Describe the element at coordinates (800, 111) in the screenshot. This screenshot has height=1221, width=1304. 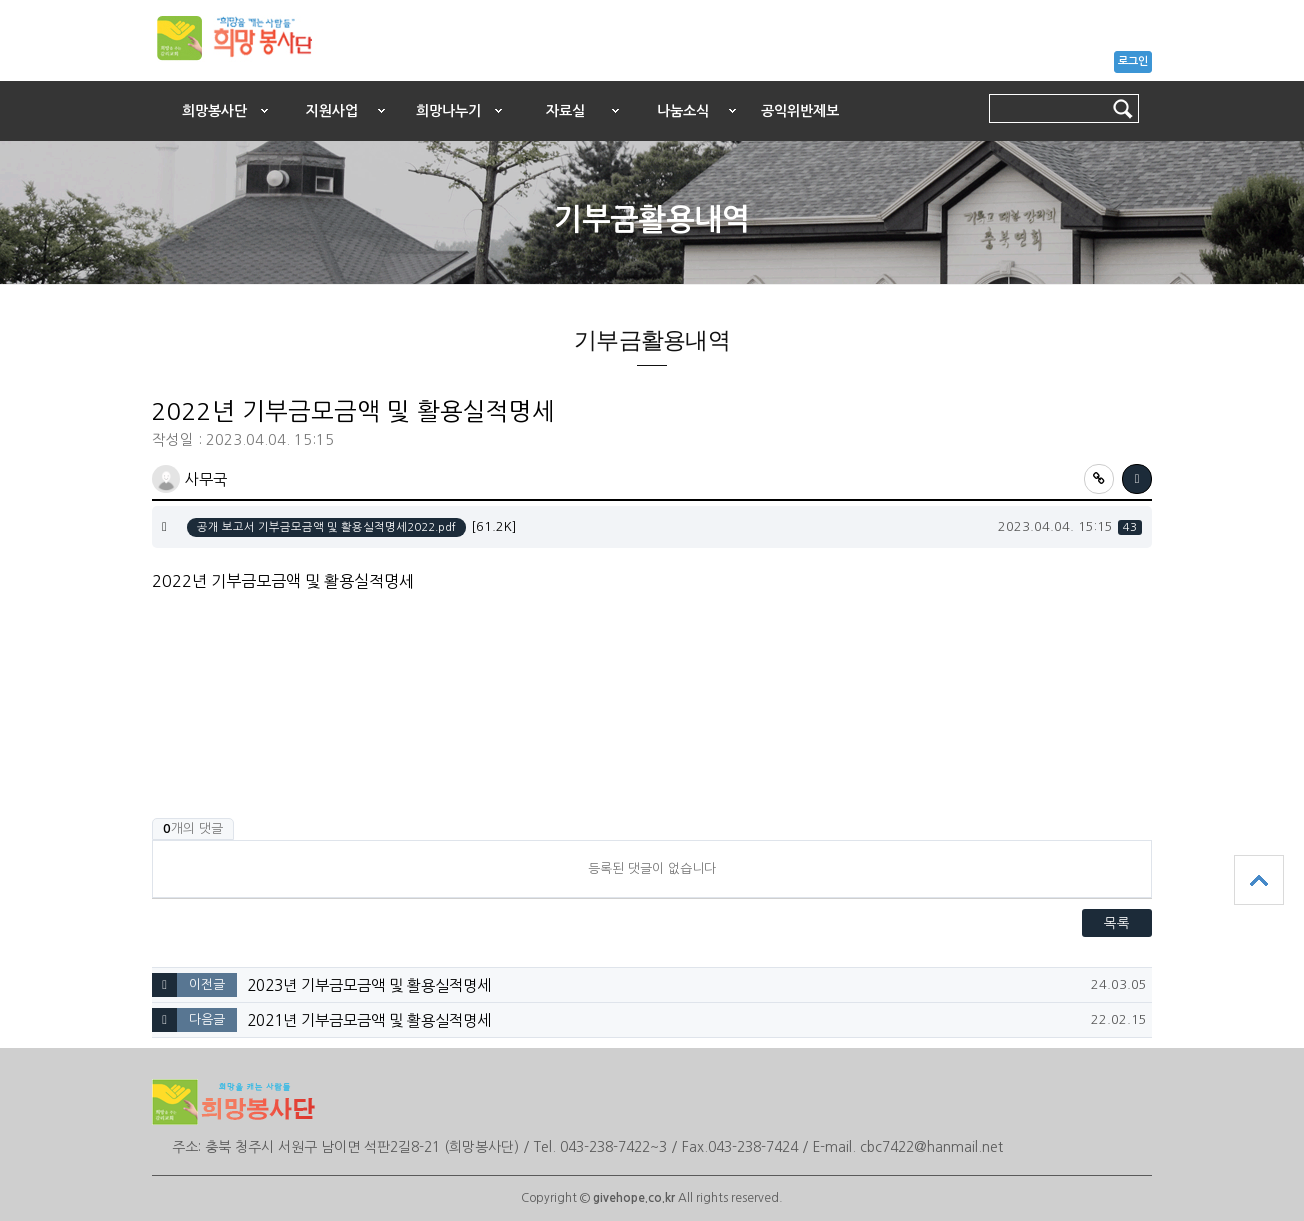
I see `공익위반제보` at that location.